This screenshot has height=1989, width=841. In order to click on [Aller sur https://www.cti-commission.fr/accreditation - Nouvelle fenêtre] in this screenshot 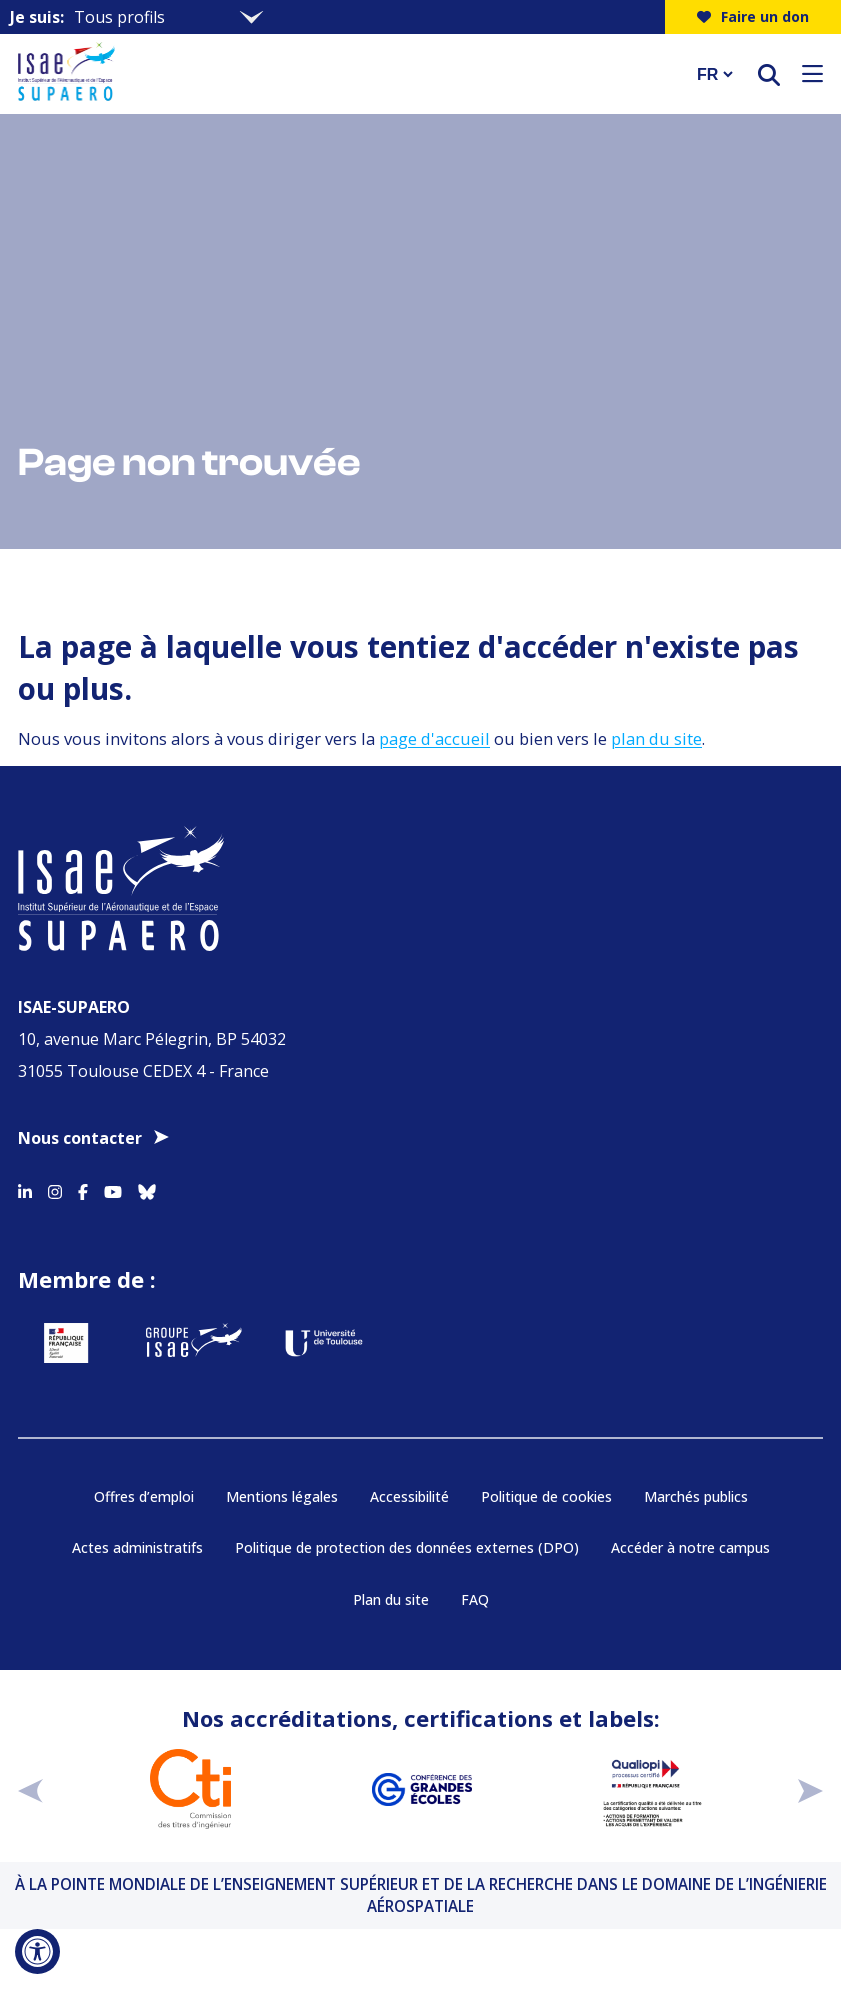, I will do `click(190, 1789)`.